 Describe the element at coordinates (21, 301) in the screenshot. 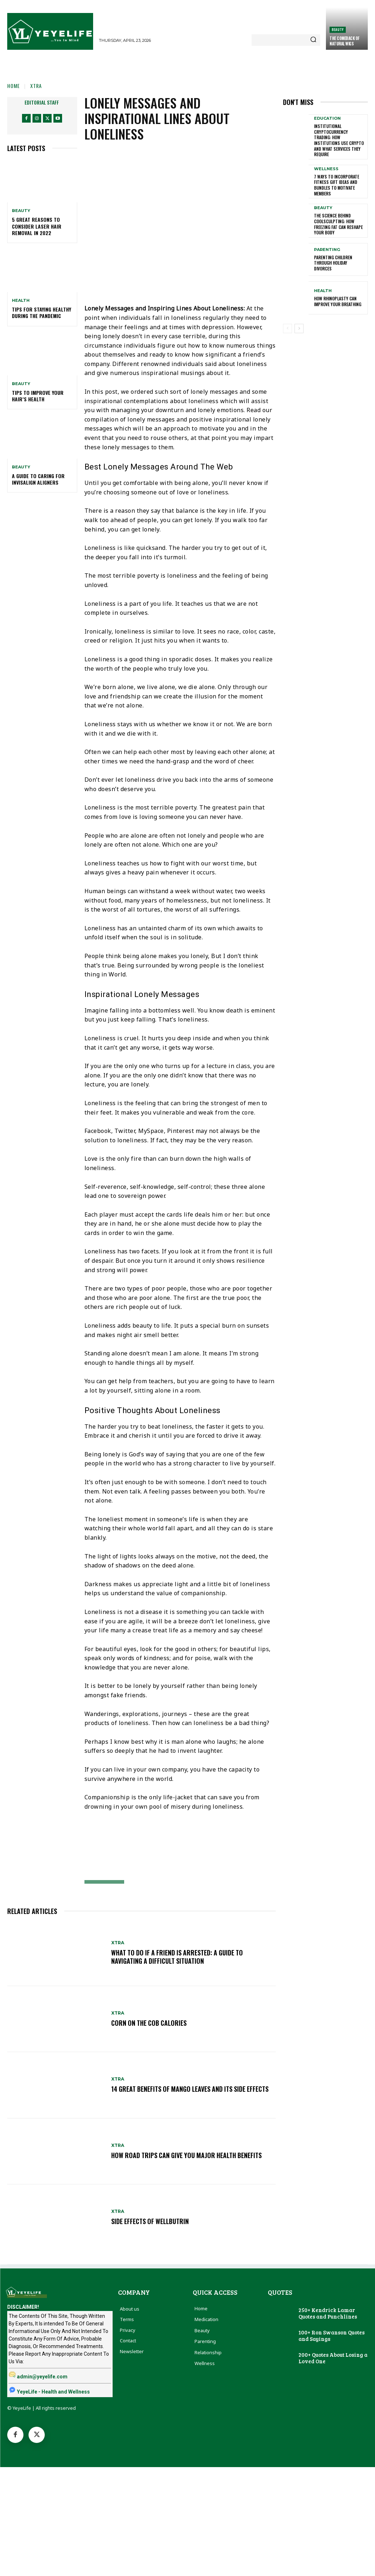

I see `Health` at that location.